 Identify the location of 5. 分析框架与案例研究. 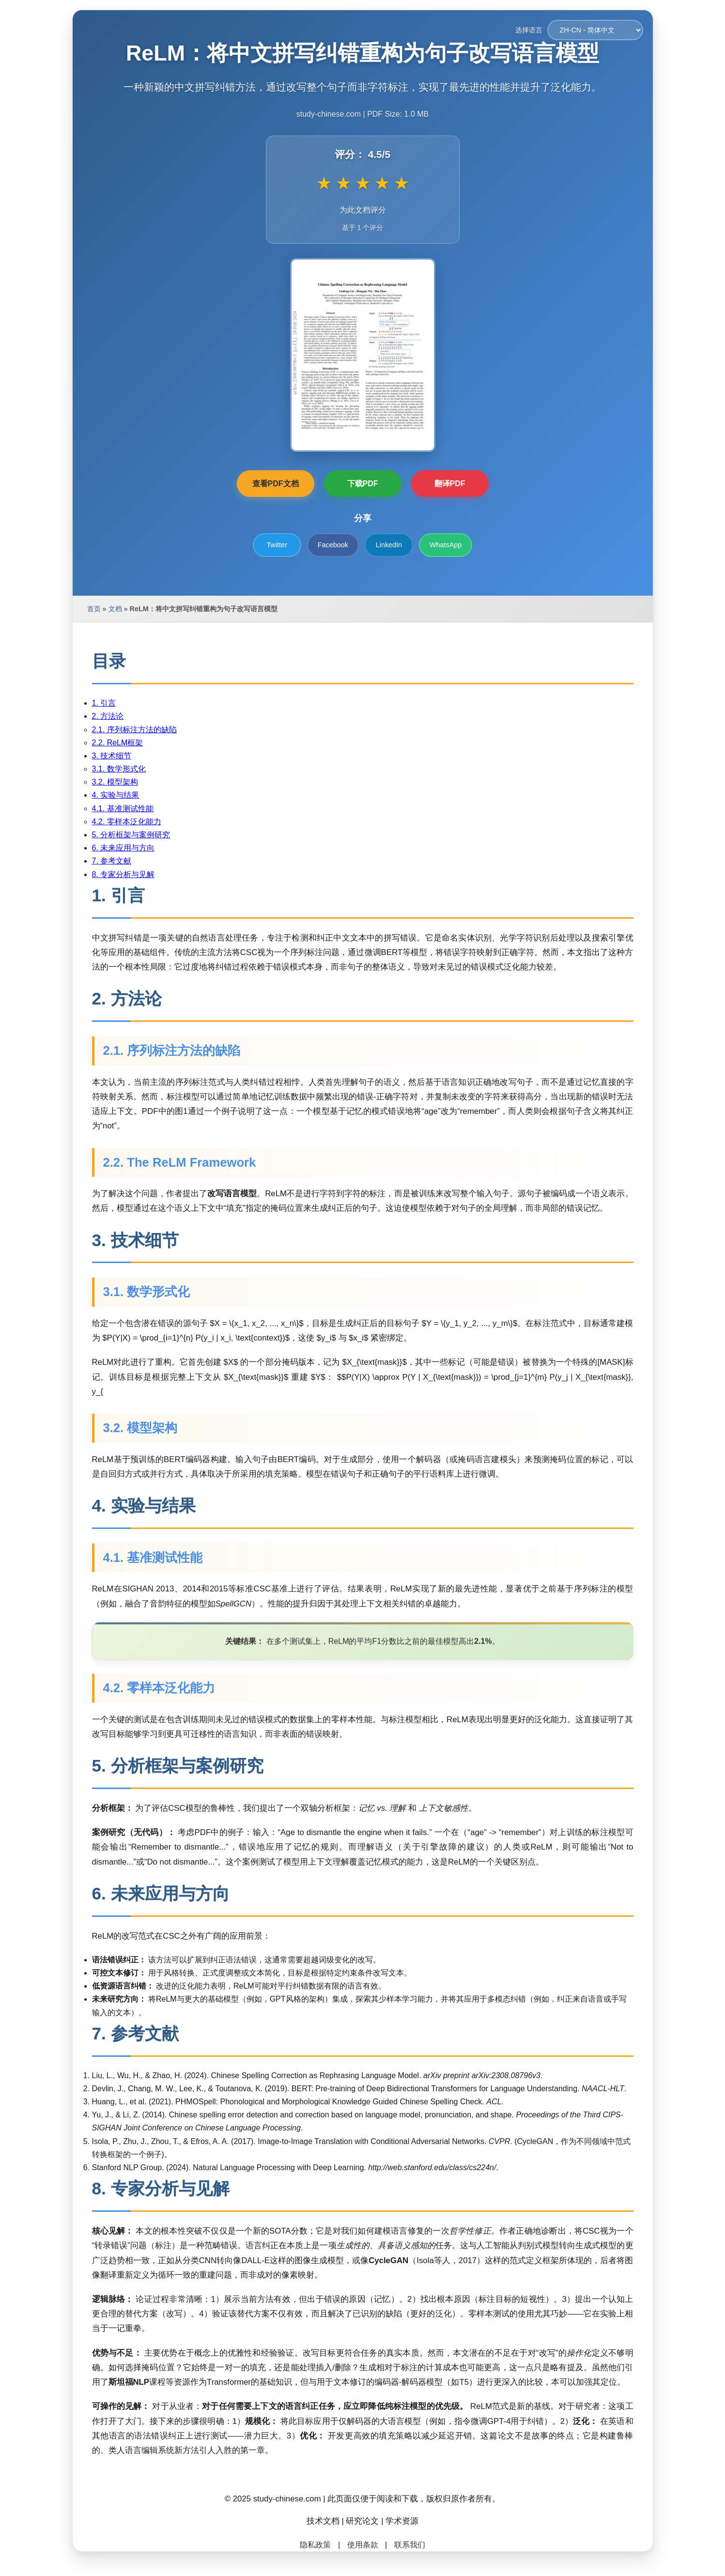
(131, 835).